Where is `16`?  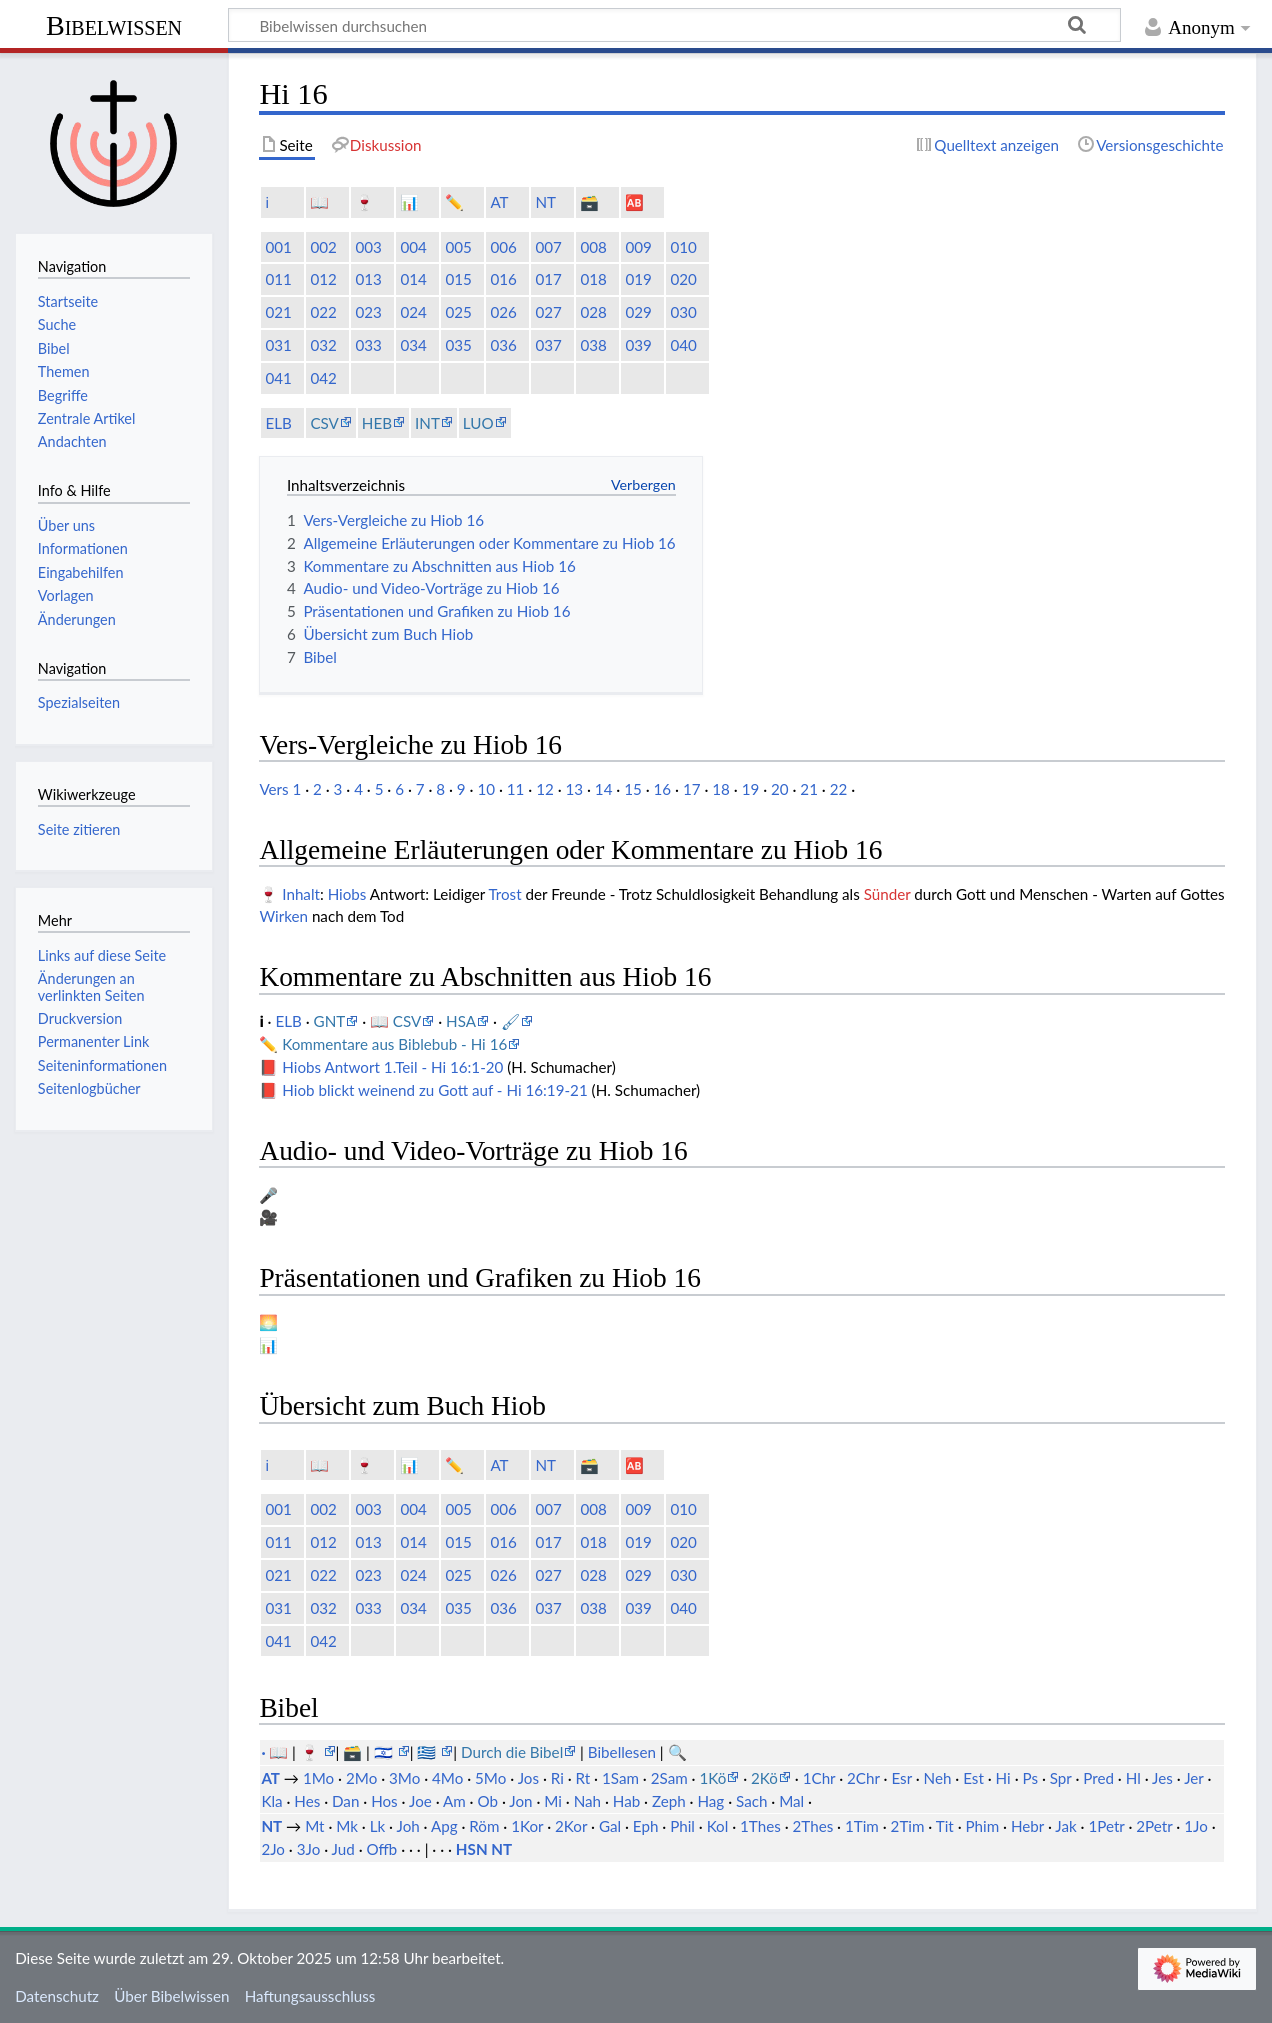
16 is located at coordinates (663, 789).